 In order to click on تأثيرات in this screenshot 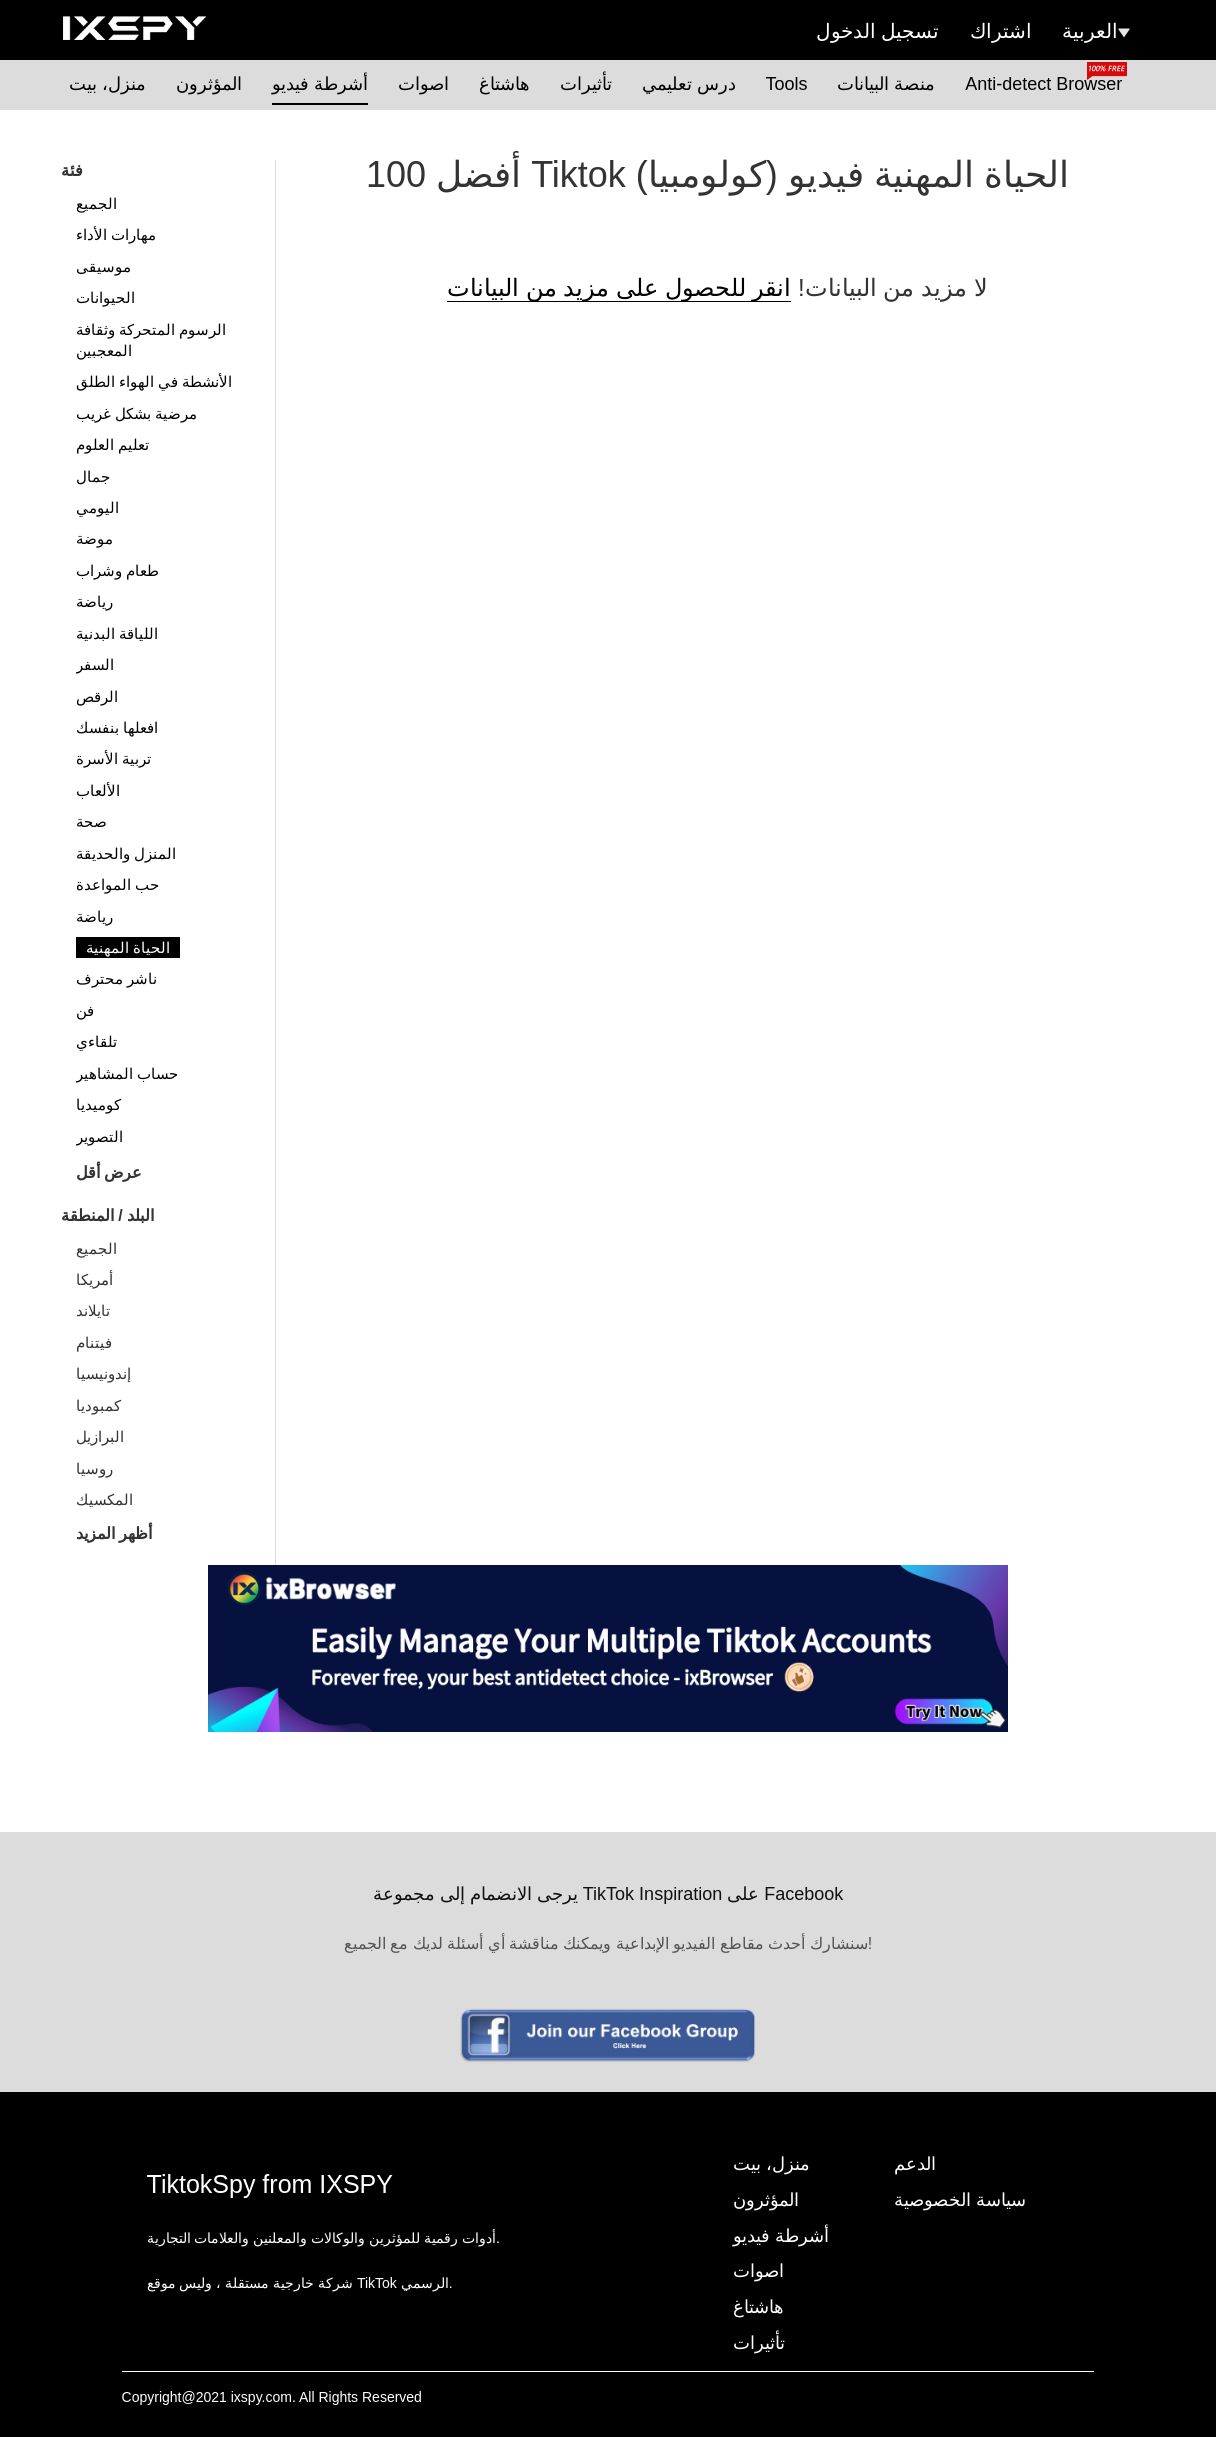, I will do `click(586, 84)`.